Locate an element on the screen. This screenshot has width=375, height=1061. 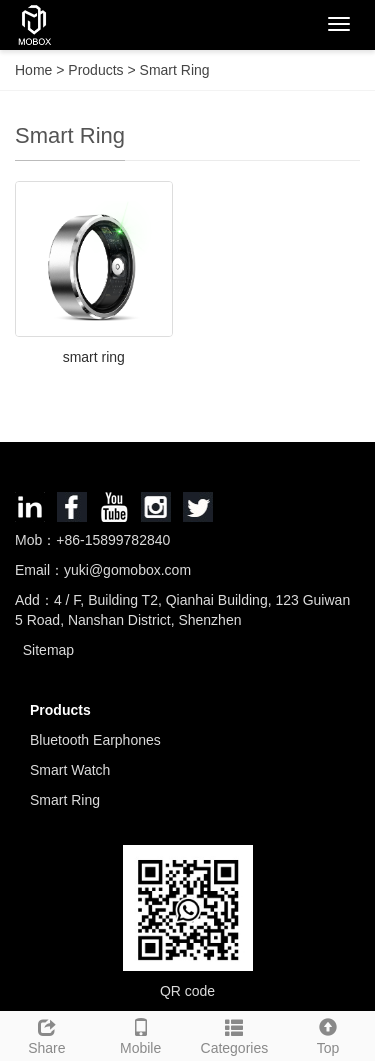
Share is located at coordinates (47, 1034).